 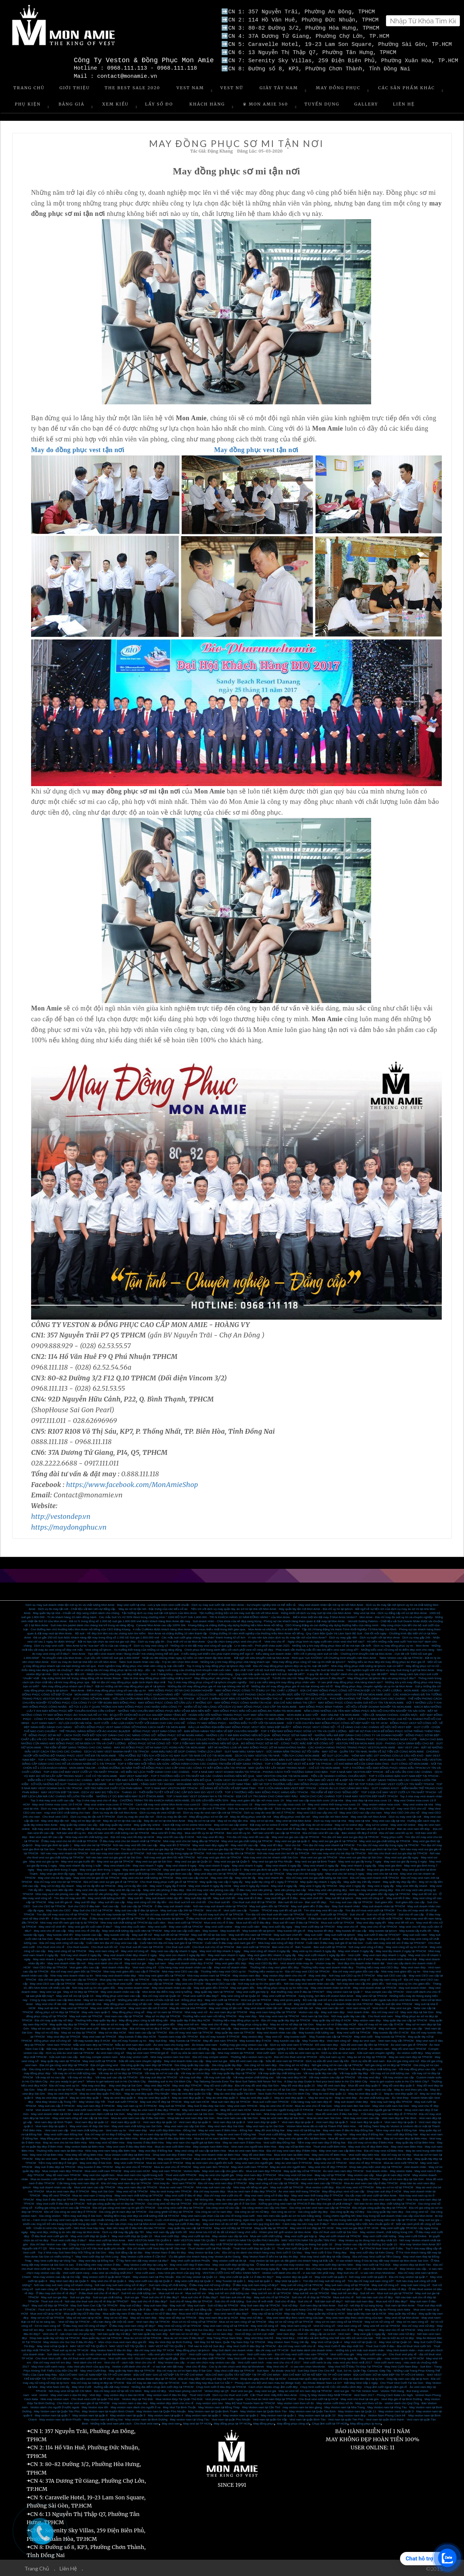 I want to click on May đo suit tận nhà ở HCM, so click(x=244, y=2003).